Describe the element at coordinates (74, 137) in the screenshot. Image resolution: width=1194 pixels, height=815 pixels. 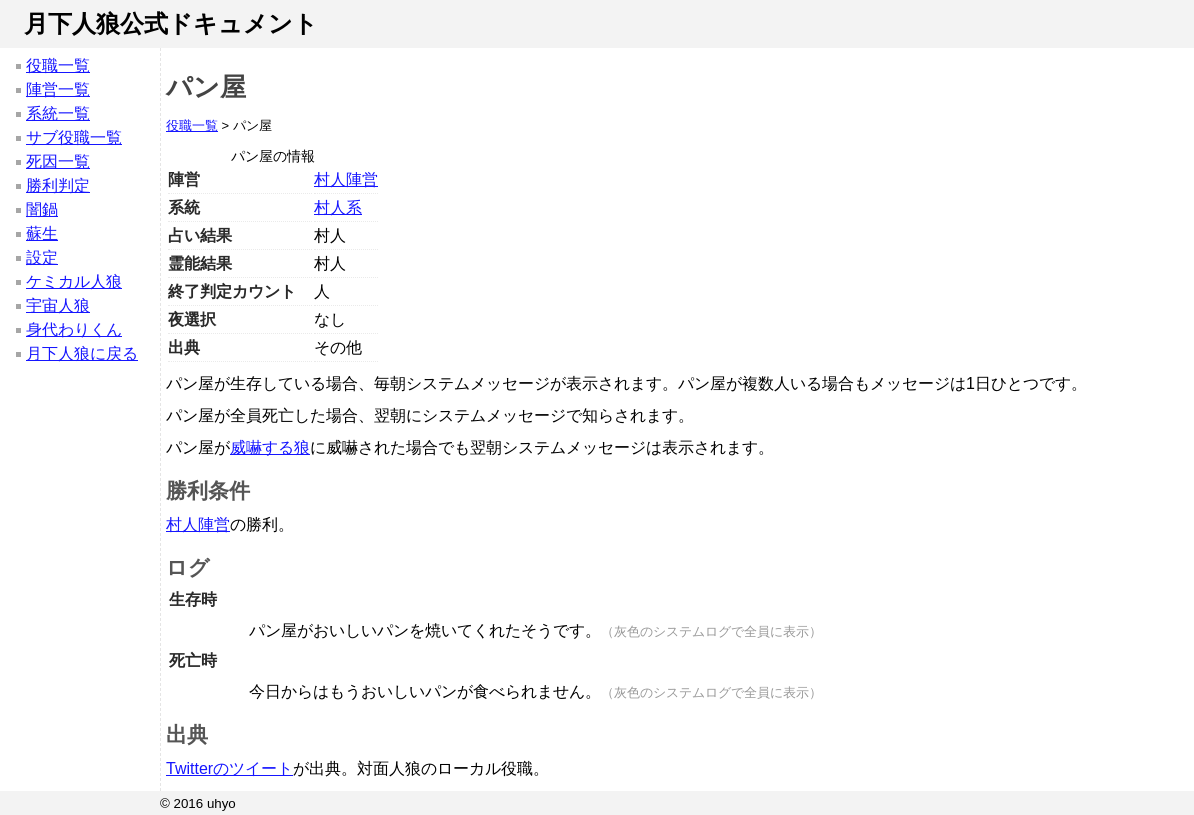
I see `サブ役職一覧` at that location.